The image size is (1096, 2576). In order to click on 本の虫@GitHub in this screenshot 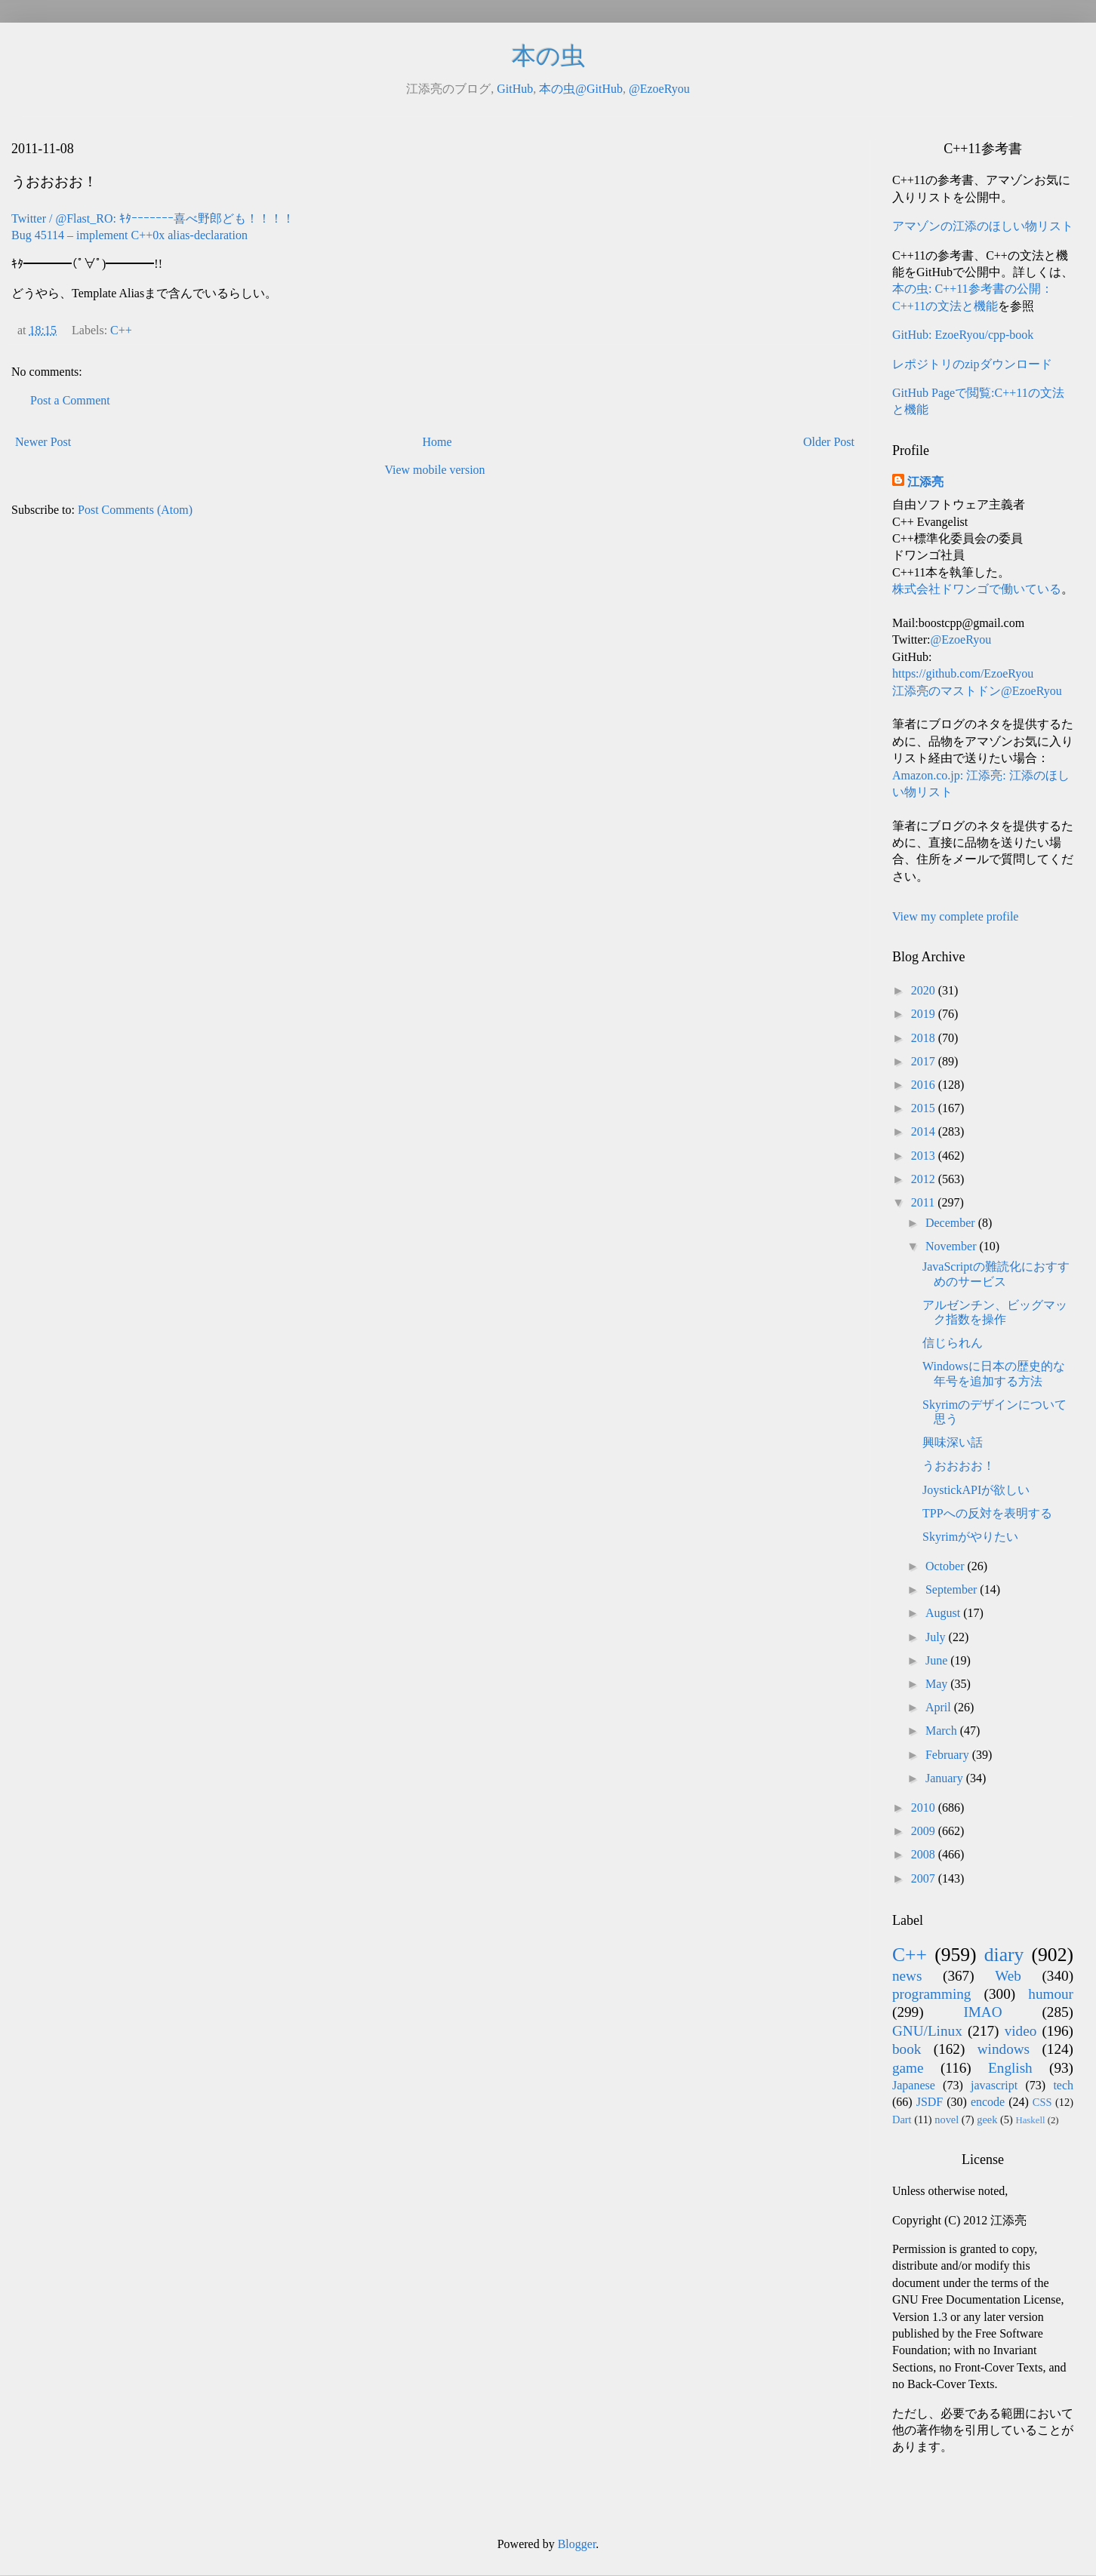, I will do `click(581, 88)`.